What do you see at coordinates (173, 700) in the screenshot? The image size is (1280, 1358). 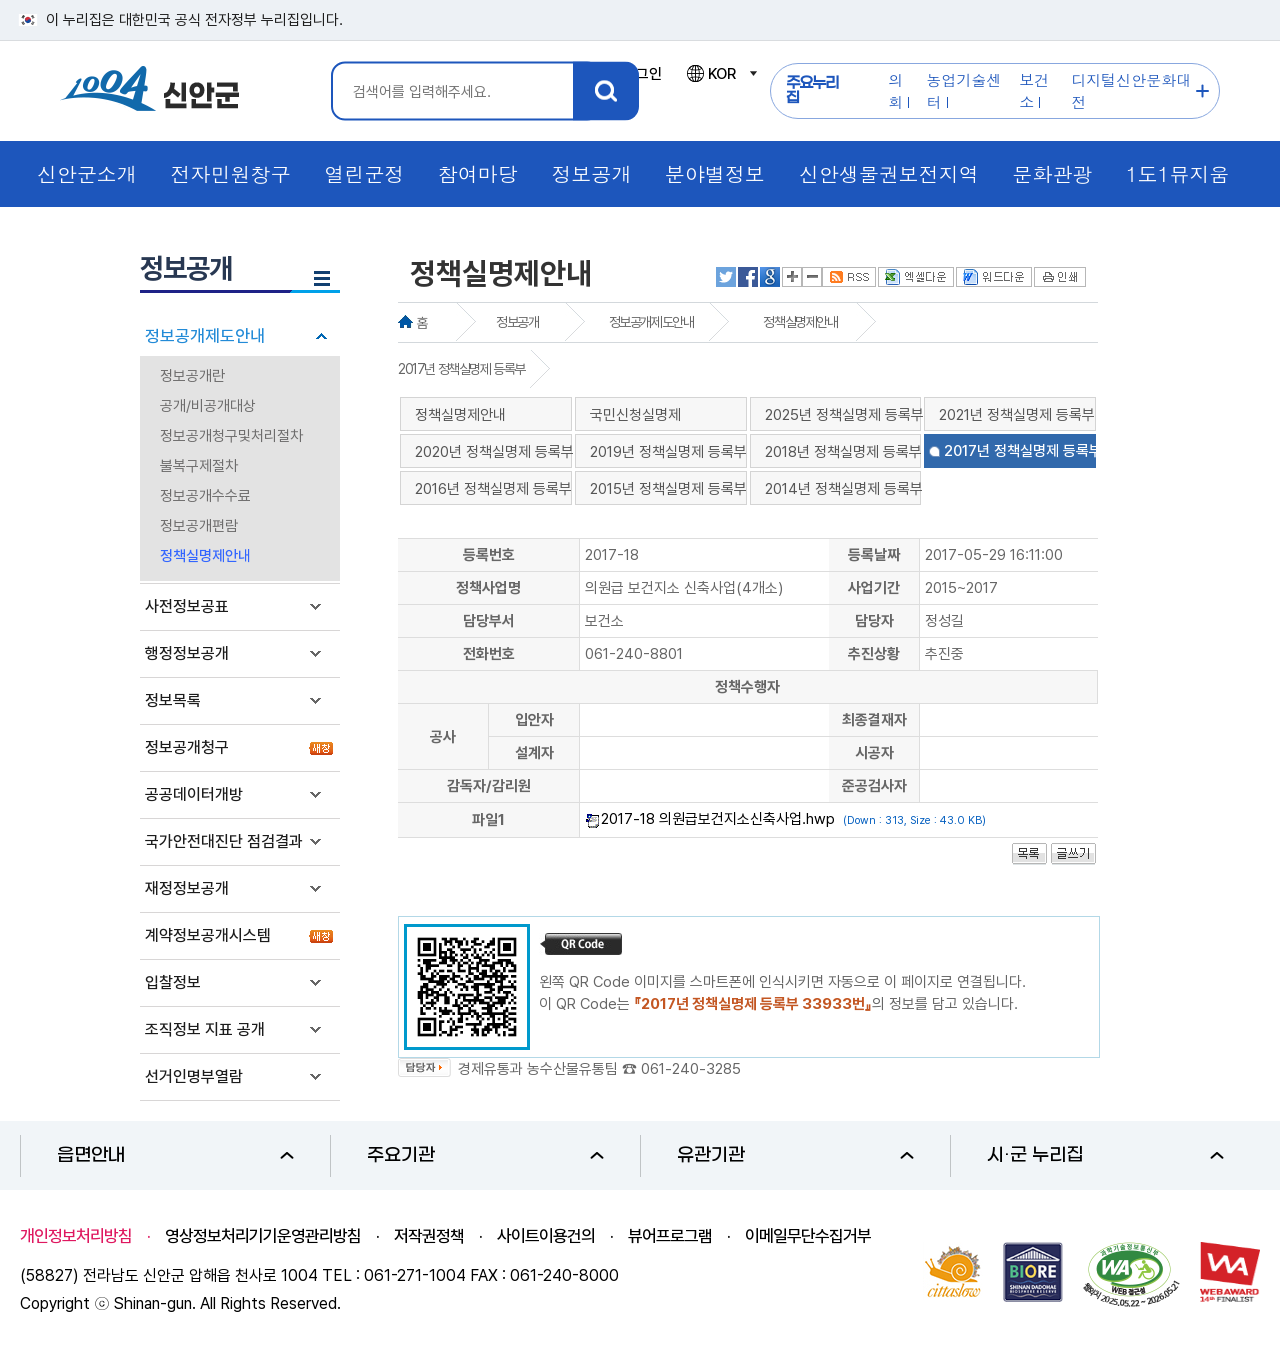 I see `정보목록` at bounding box center [173, 700].